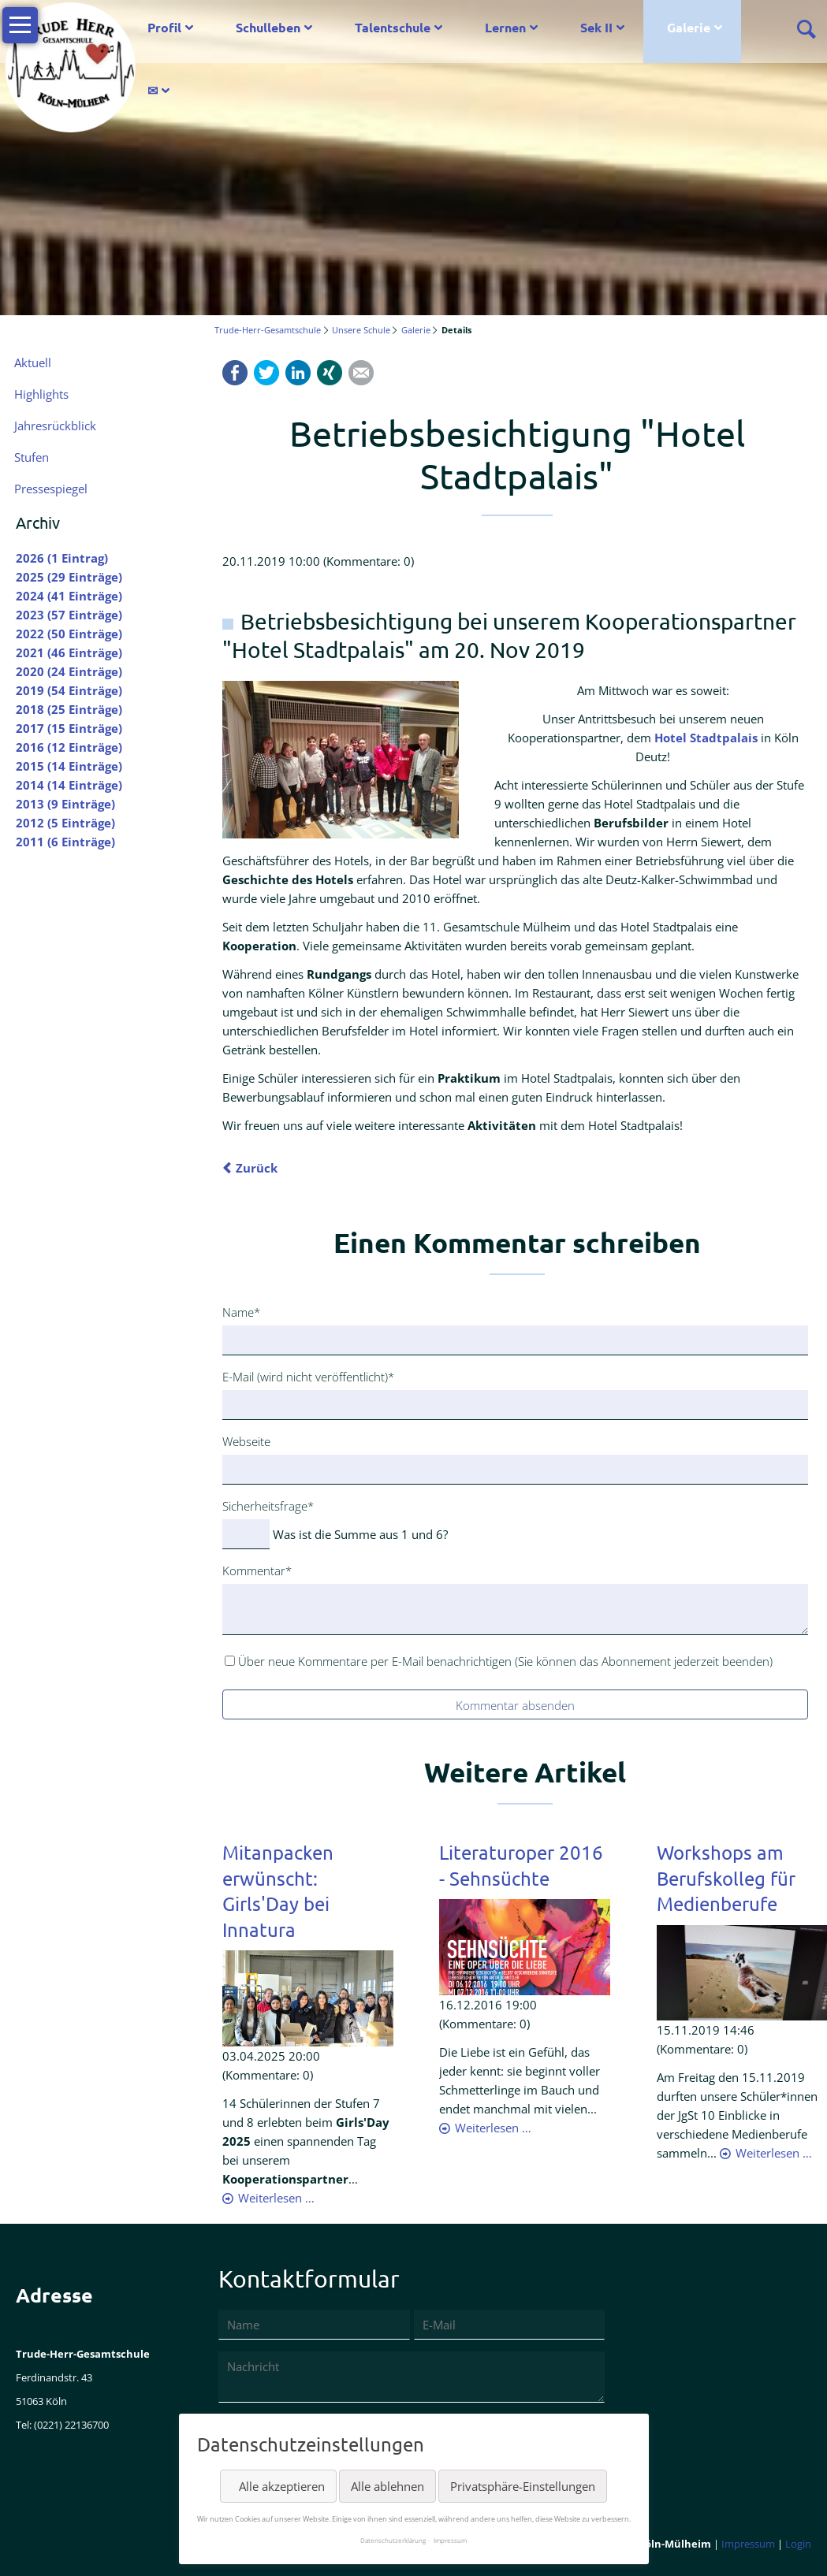 The width and height of the screenshot is (827, 2576). Describe the element at coordinates (69, 652) in the screenshot. I see `2021 (46 Einträge)` at that location.